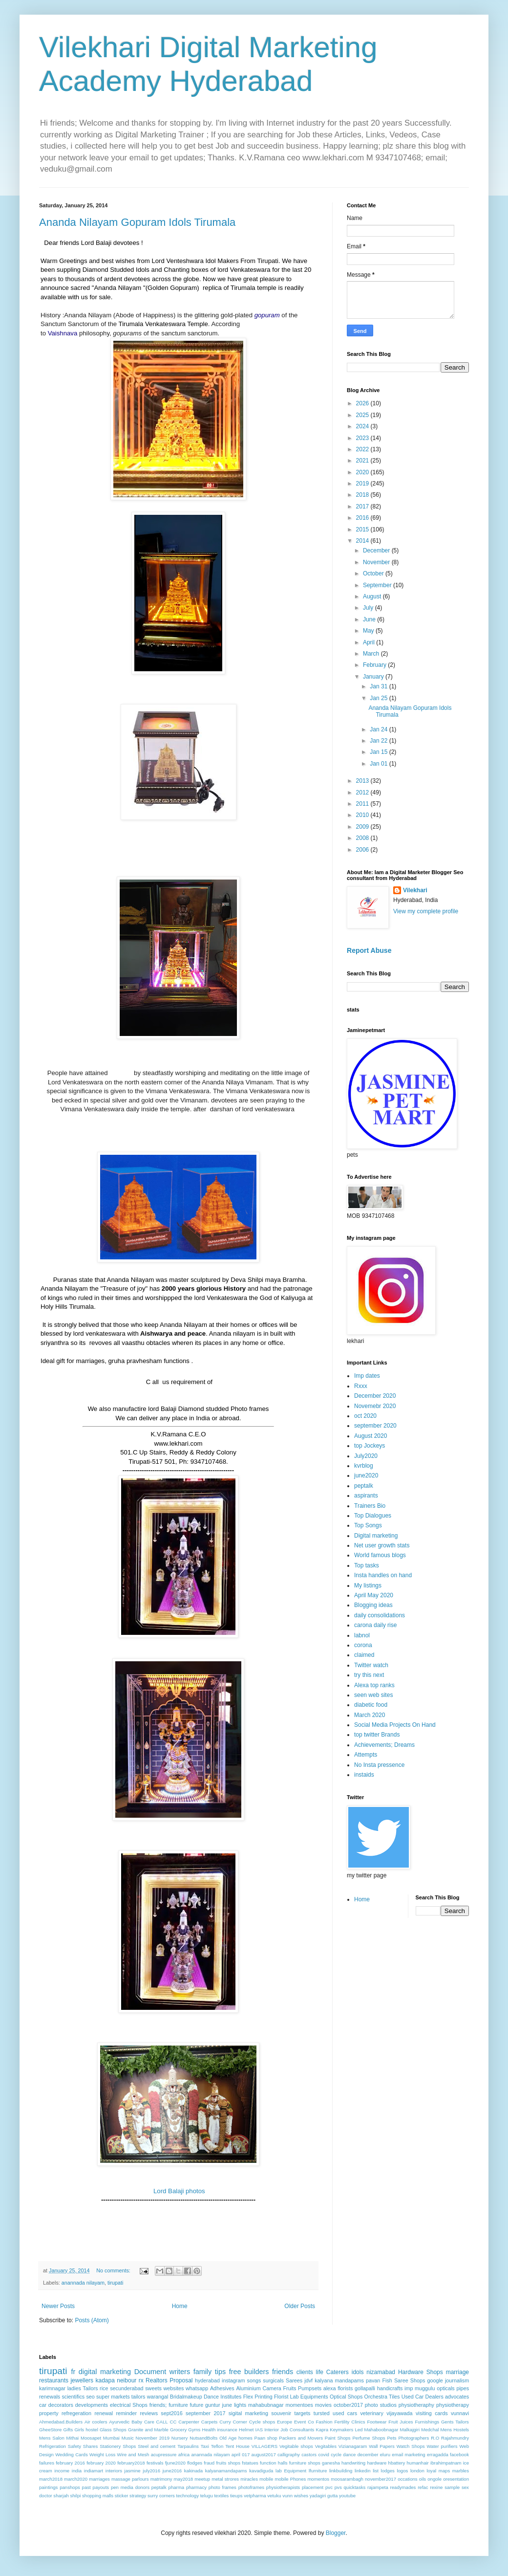 This screenshot has height=2576, width=508. What do you see at coordinates (459, 2454) in the screenshot?
I see `facebook` at bounding box center [459, 2454].